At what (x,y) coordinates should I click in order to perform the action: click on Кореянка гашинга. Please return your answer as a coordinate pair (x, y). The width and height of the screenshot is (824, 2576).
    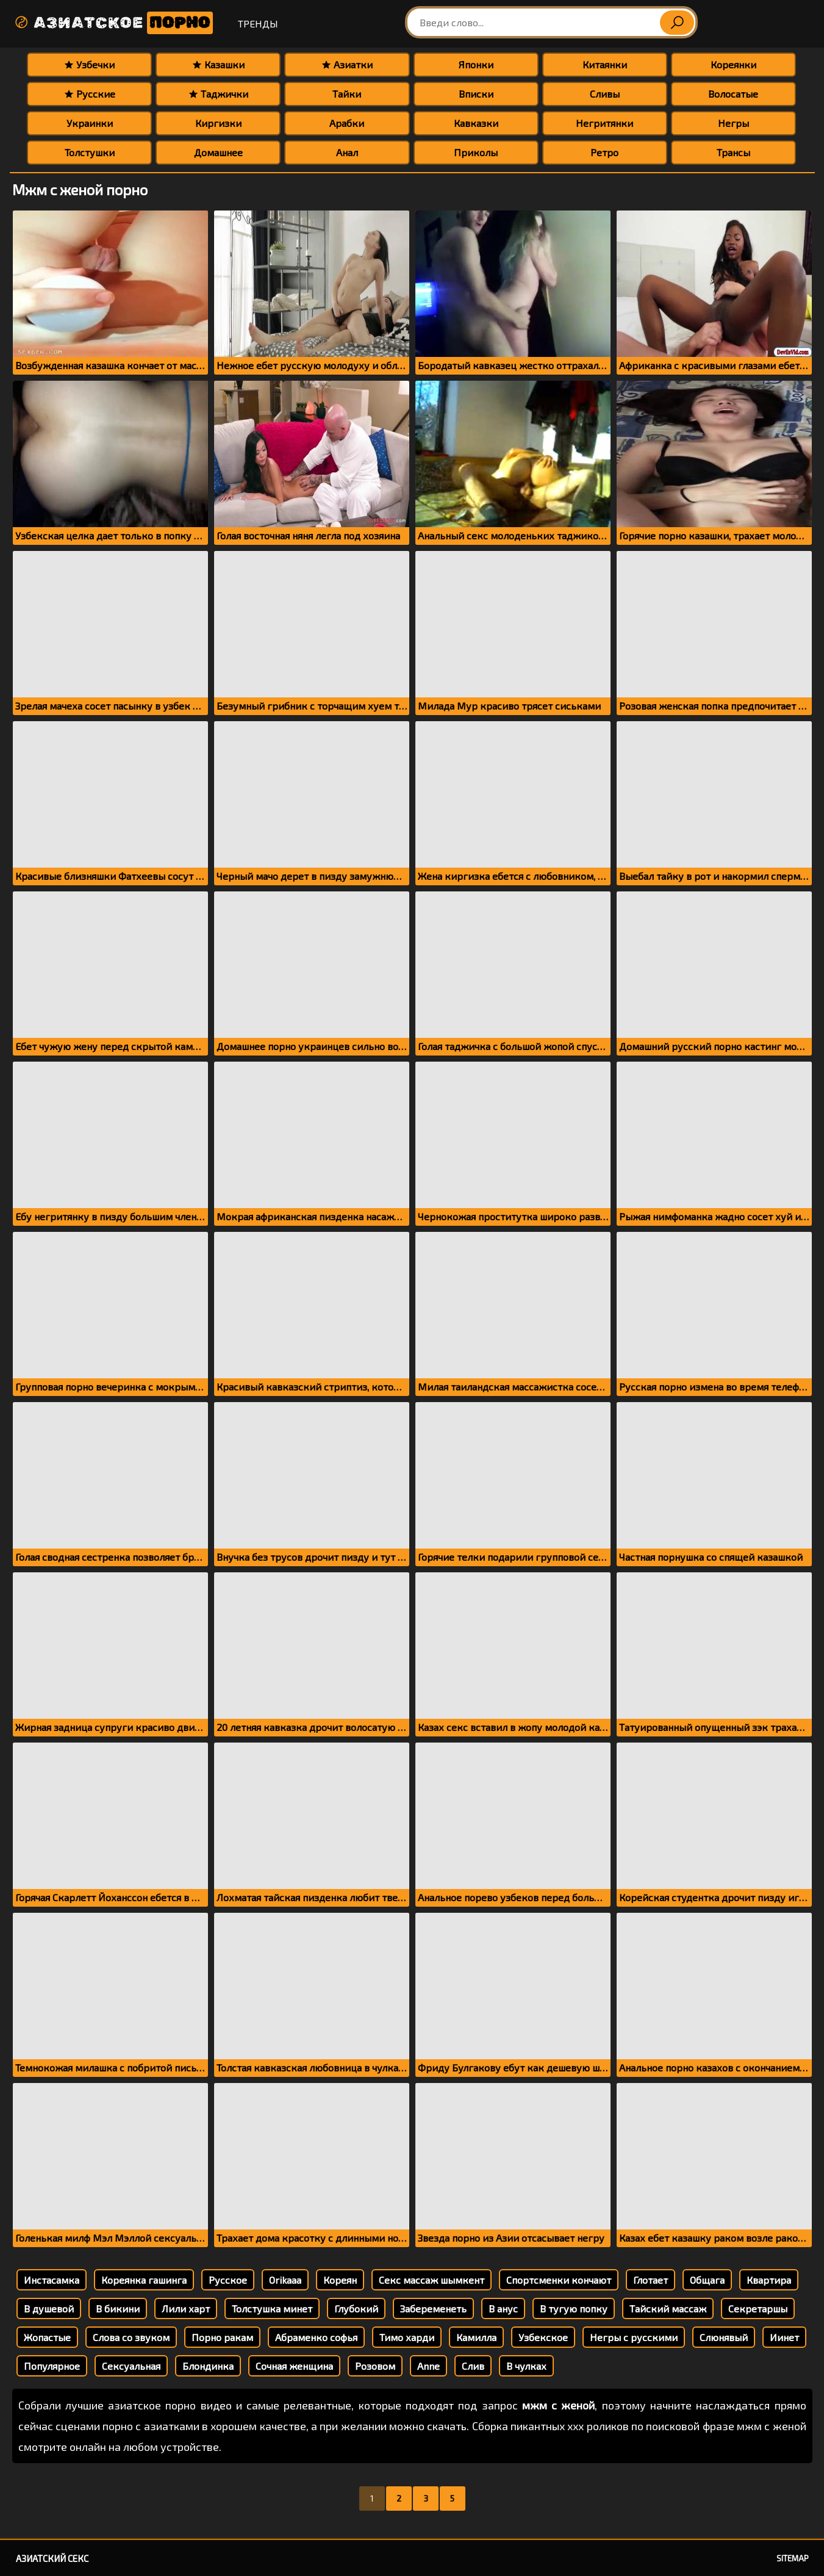
    Looking at the image, I should click on (144, 2280).